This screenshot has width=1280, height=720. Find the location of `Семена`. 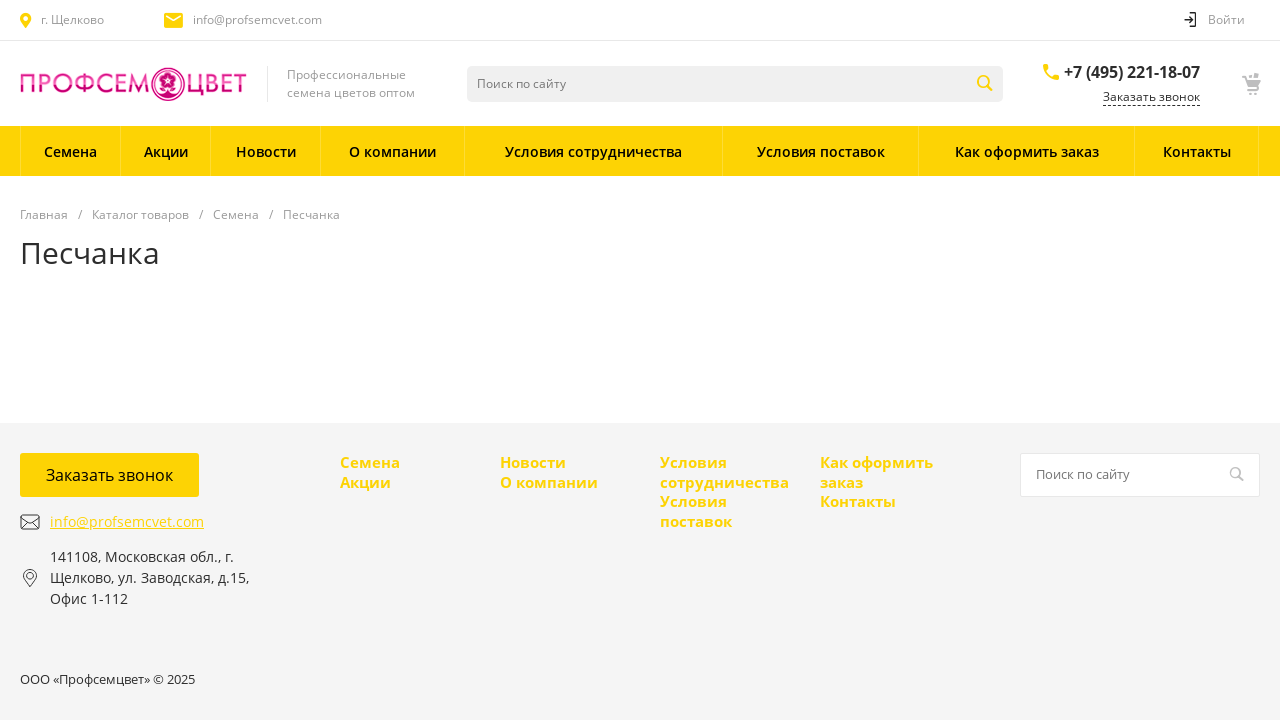

Семена is located at coordinates (370, 462).